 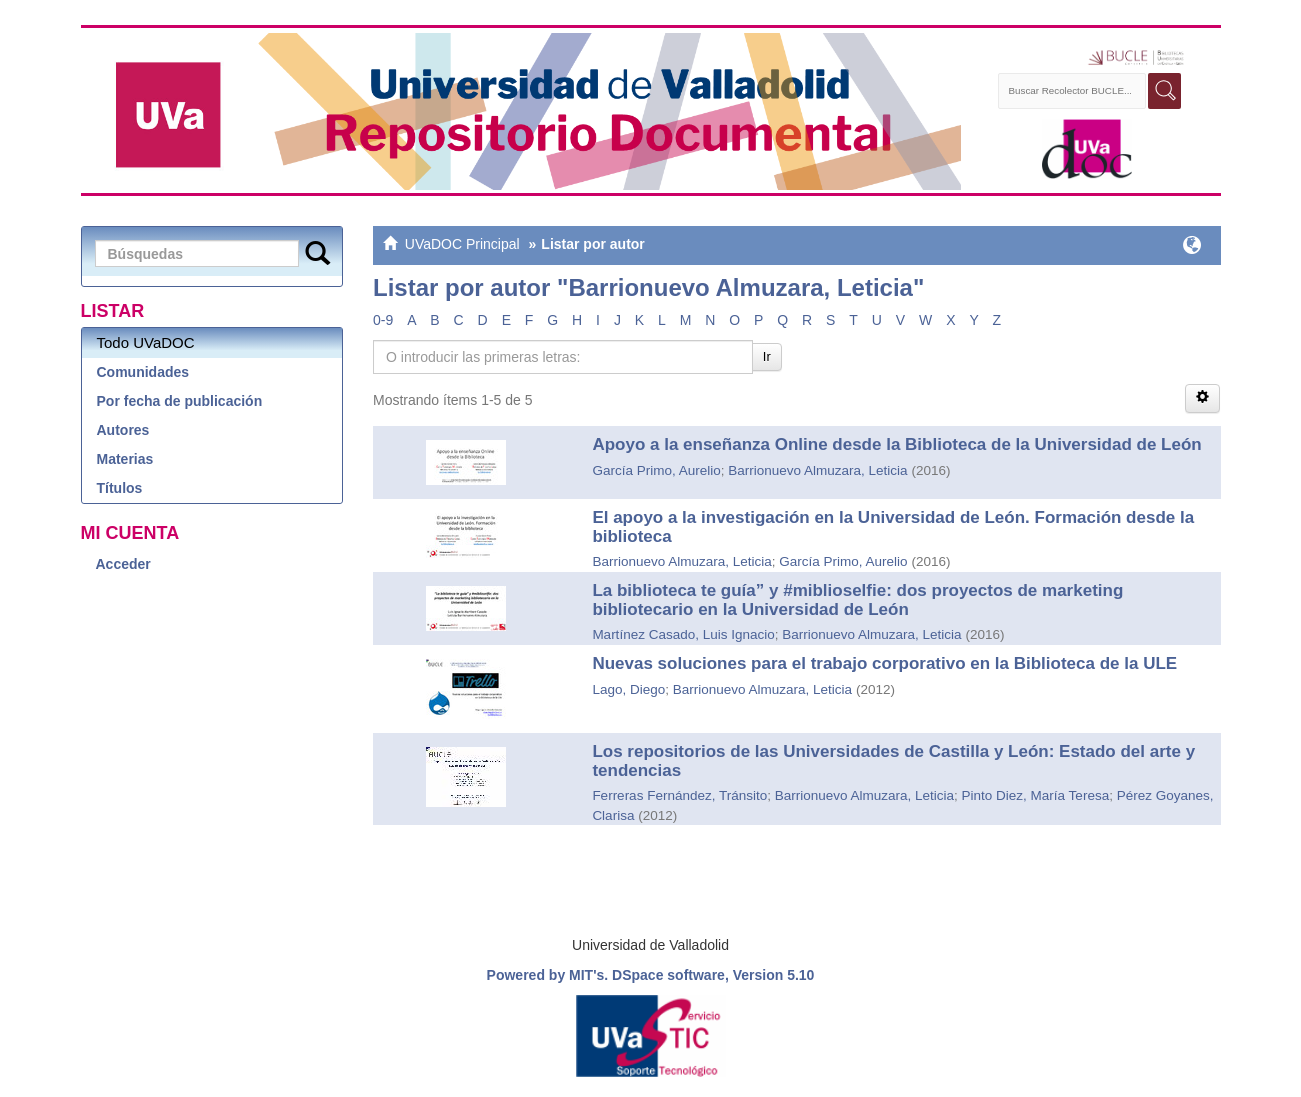 What do you see at coordinates (817, 470) in the screenshot?
I see `Barrionuevo Almuzara, Leticia` at bounding box center [817, 470].